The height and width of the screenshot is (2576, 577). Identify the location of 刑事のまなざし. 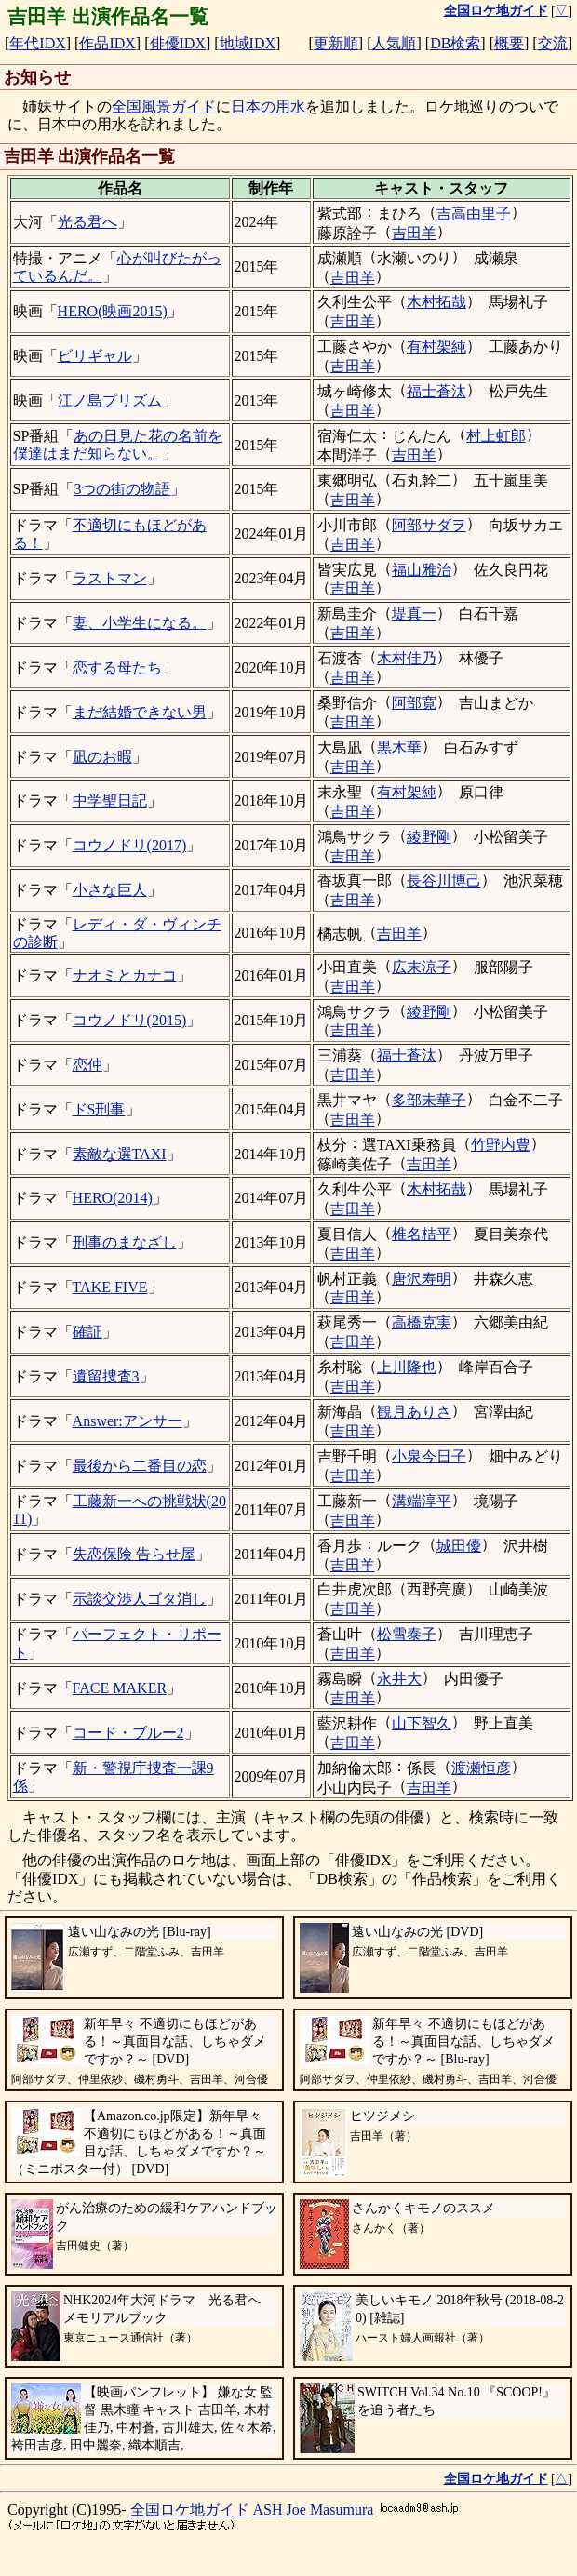
(125, 1242).